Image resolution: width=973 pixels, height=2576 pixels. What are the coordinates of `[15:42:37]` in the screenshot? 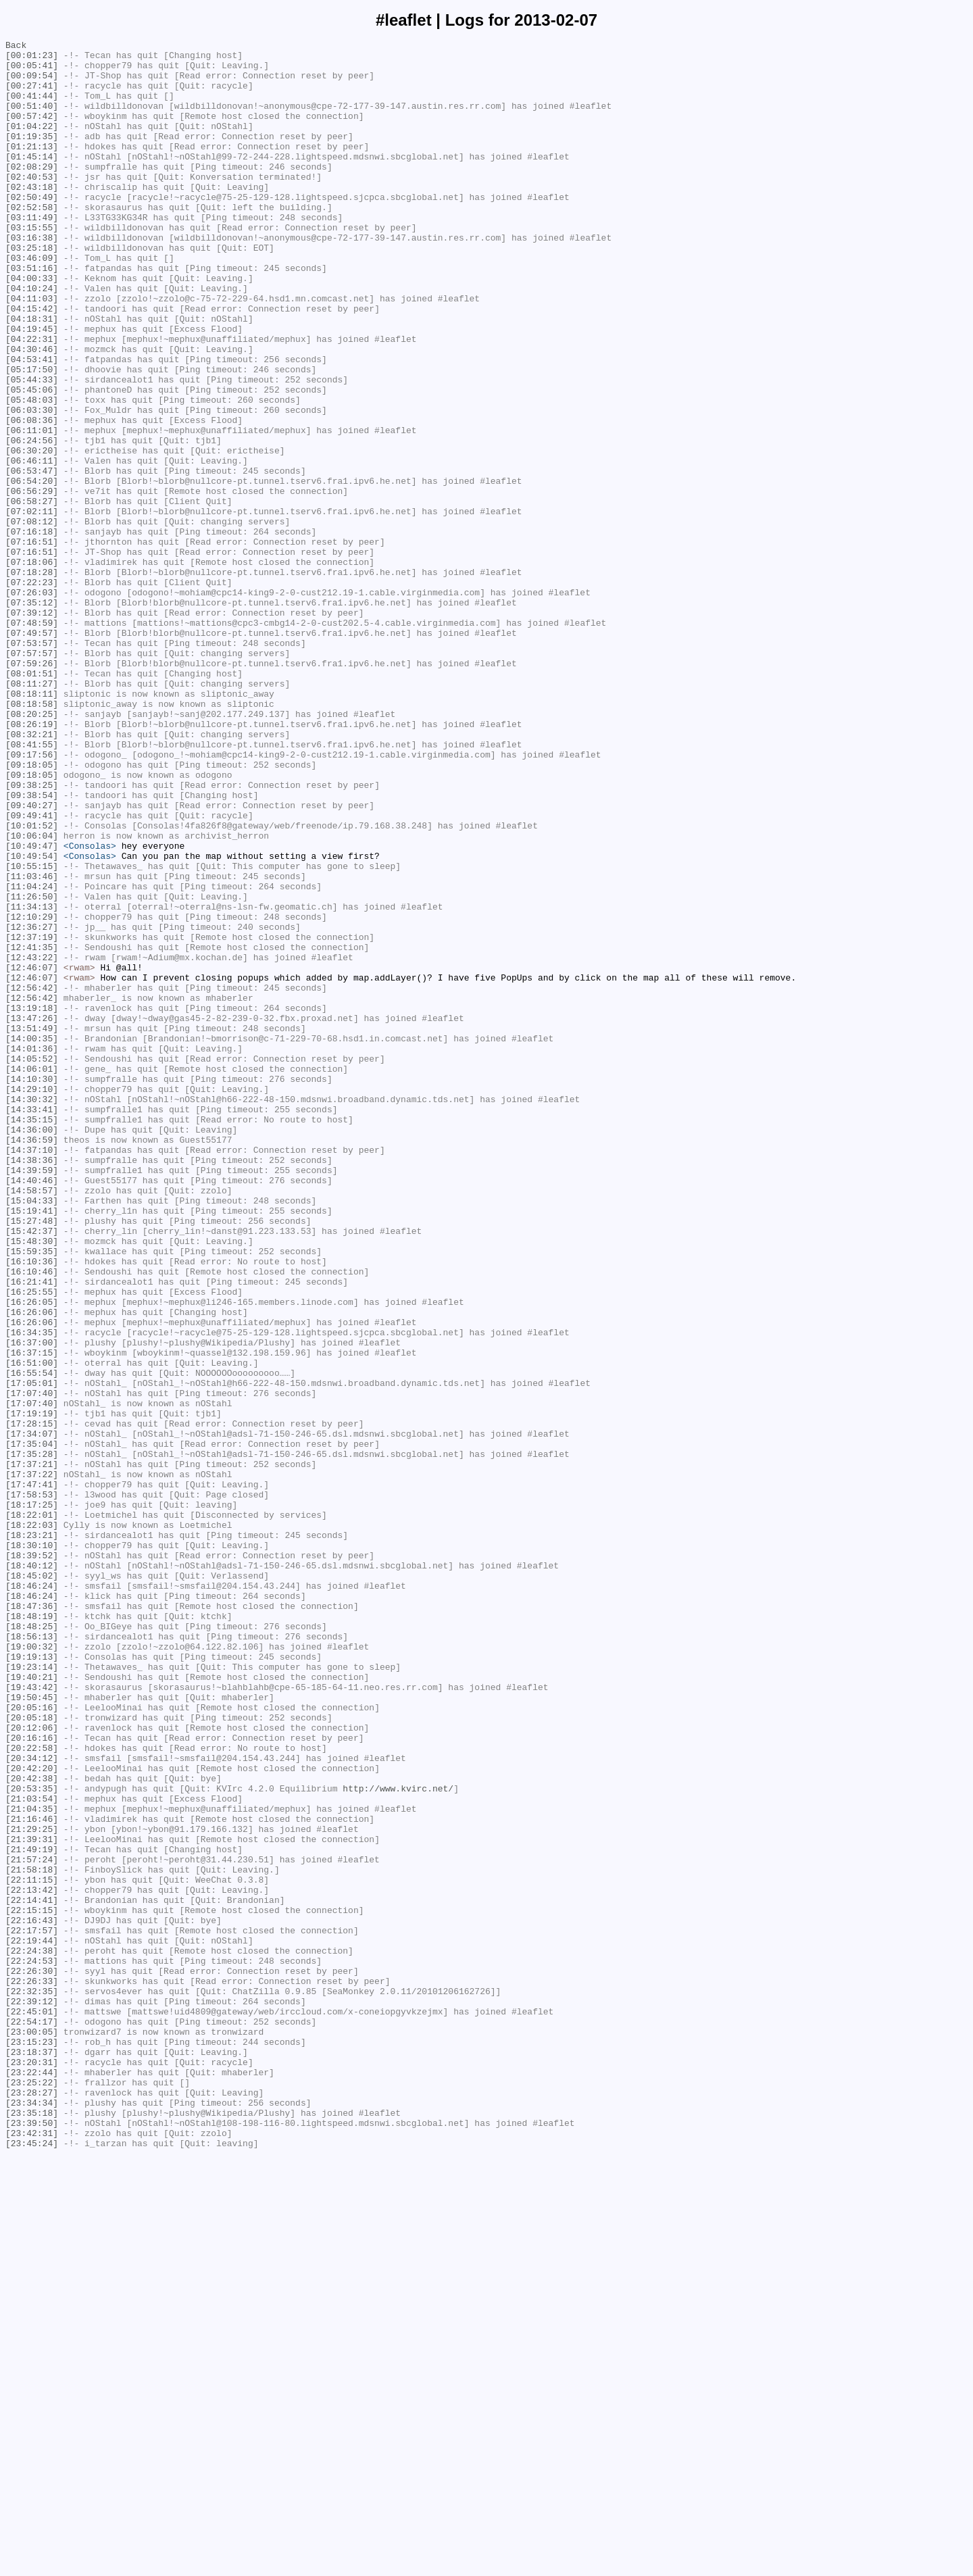 It's located at (31, 1470).